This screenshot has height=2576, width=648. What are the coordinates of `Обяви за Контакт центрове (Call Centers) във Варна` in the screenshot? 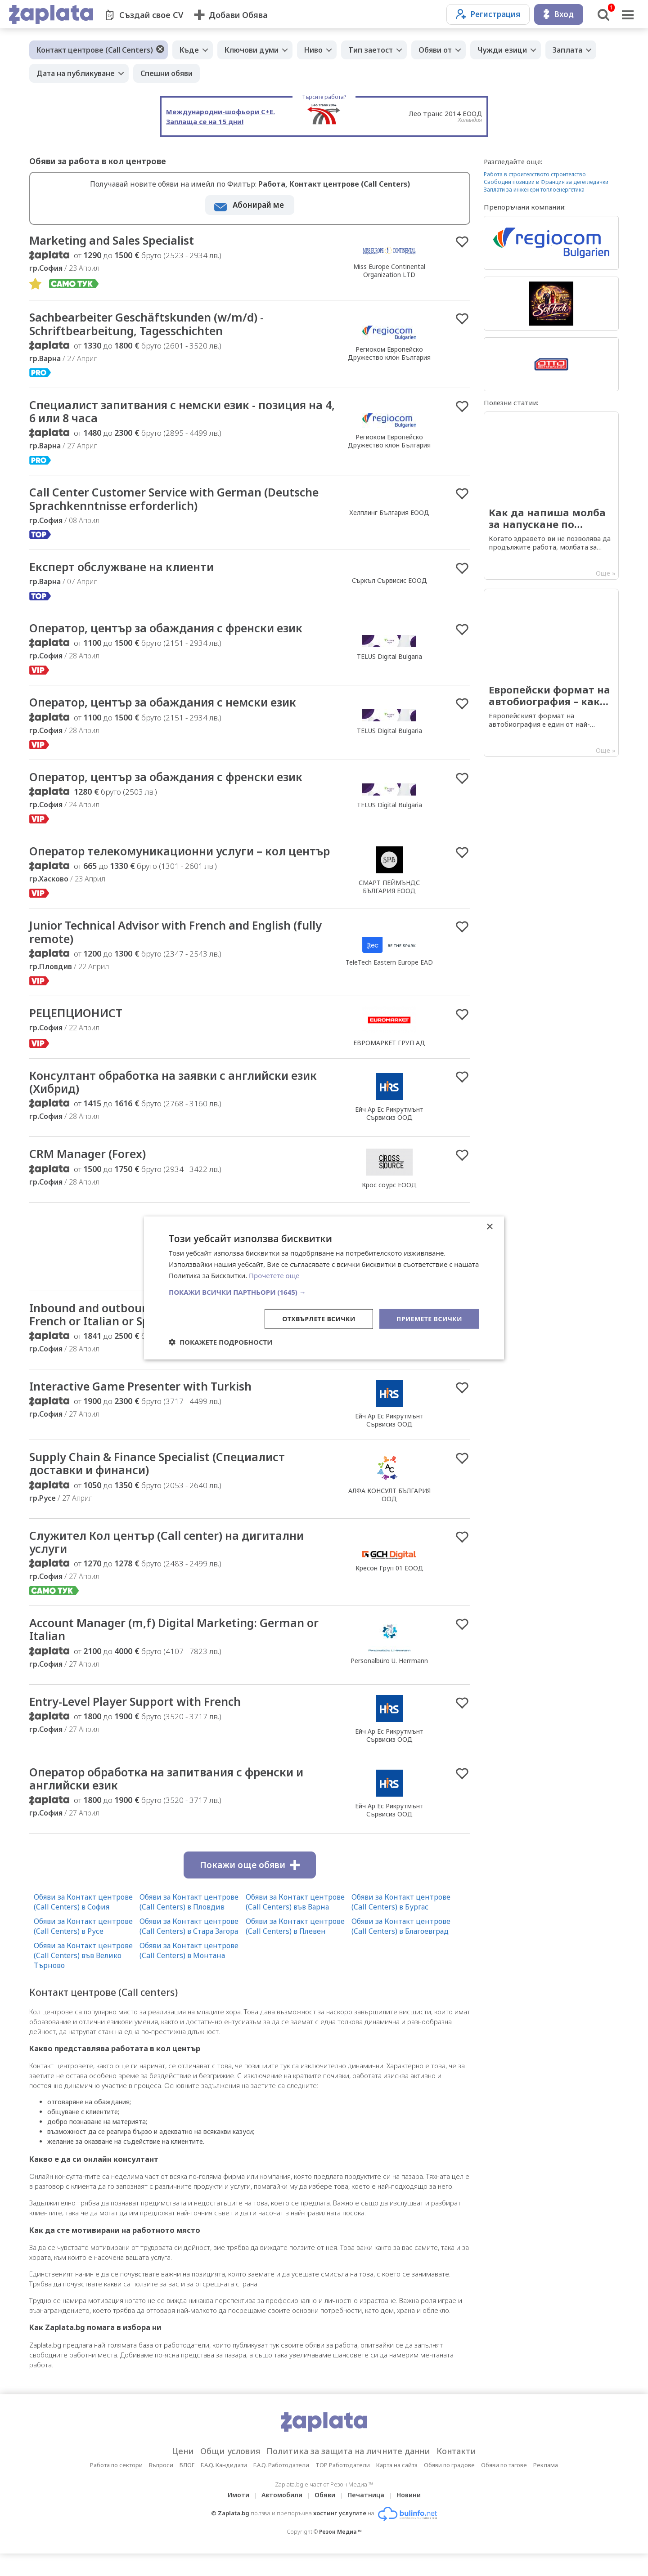 It's located at (295, 1924).